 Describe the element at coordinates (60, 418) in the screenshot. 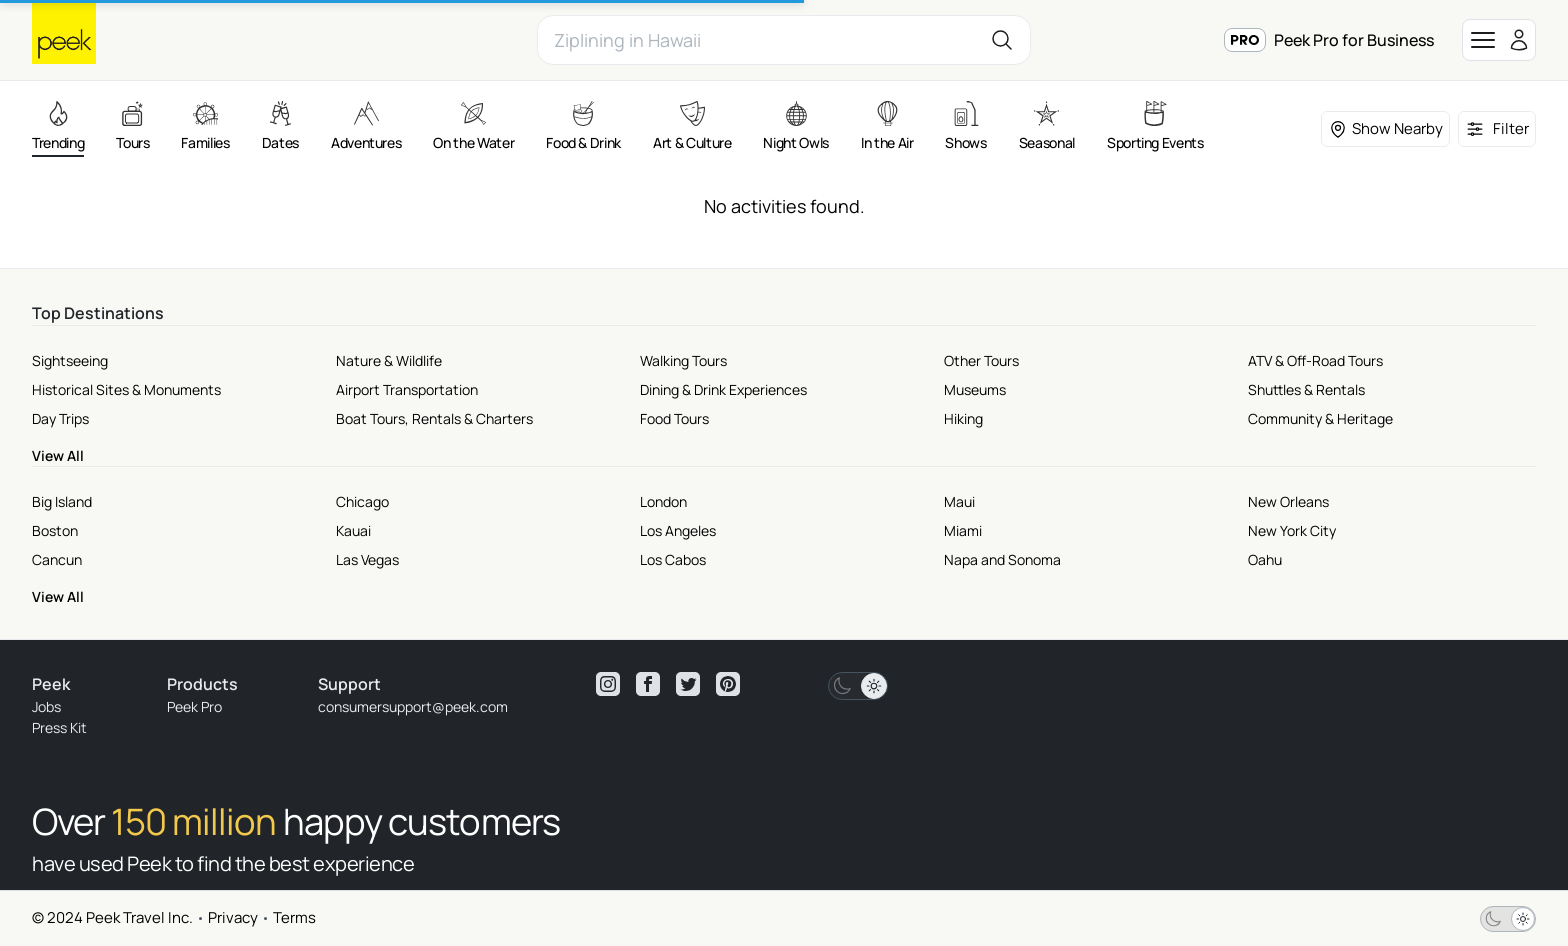

I see `Day Trips` at that location.